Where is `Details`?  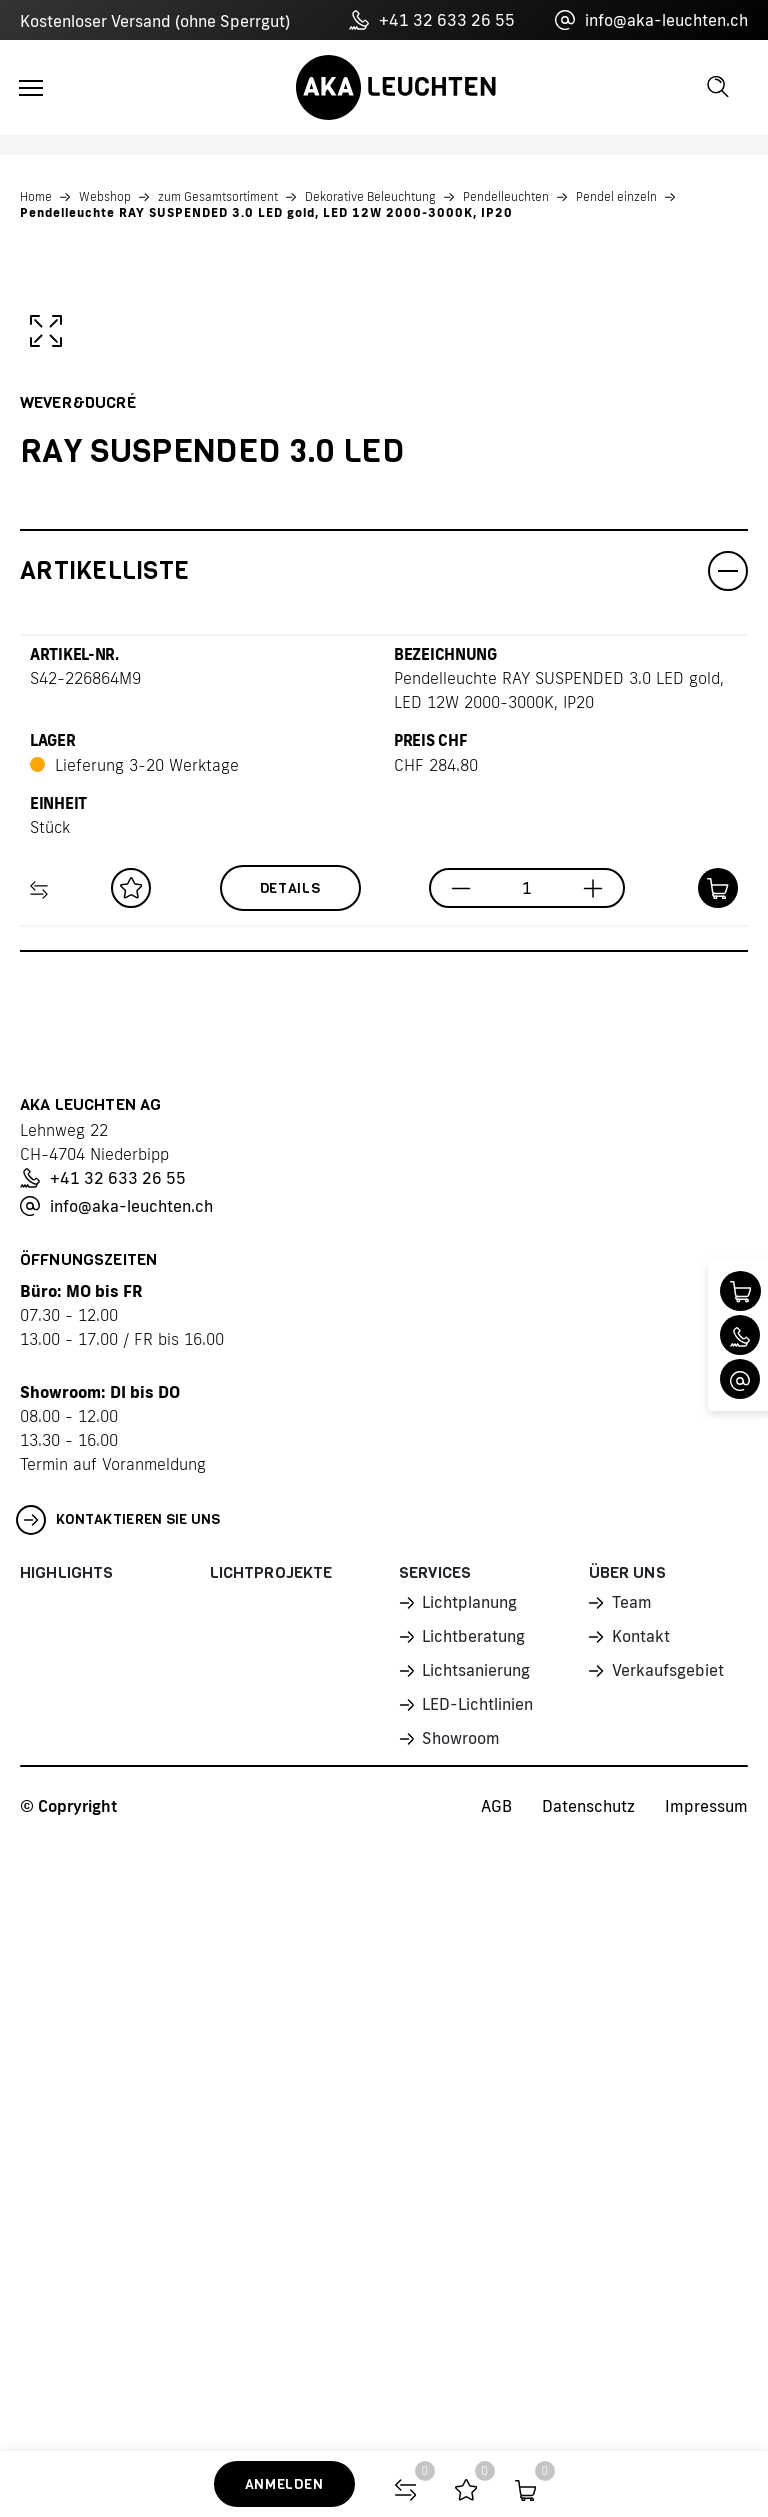
Details is located at coordinates (290, 1387).